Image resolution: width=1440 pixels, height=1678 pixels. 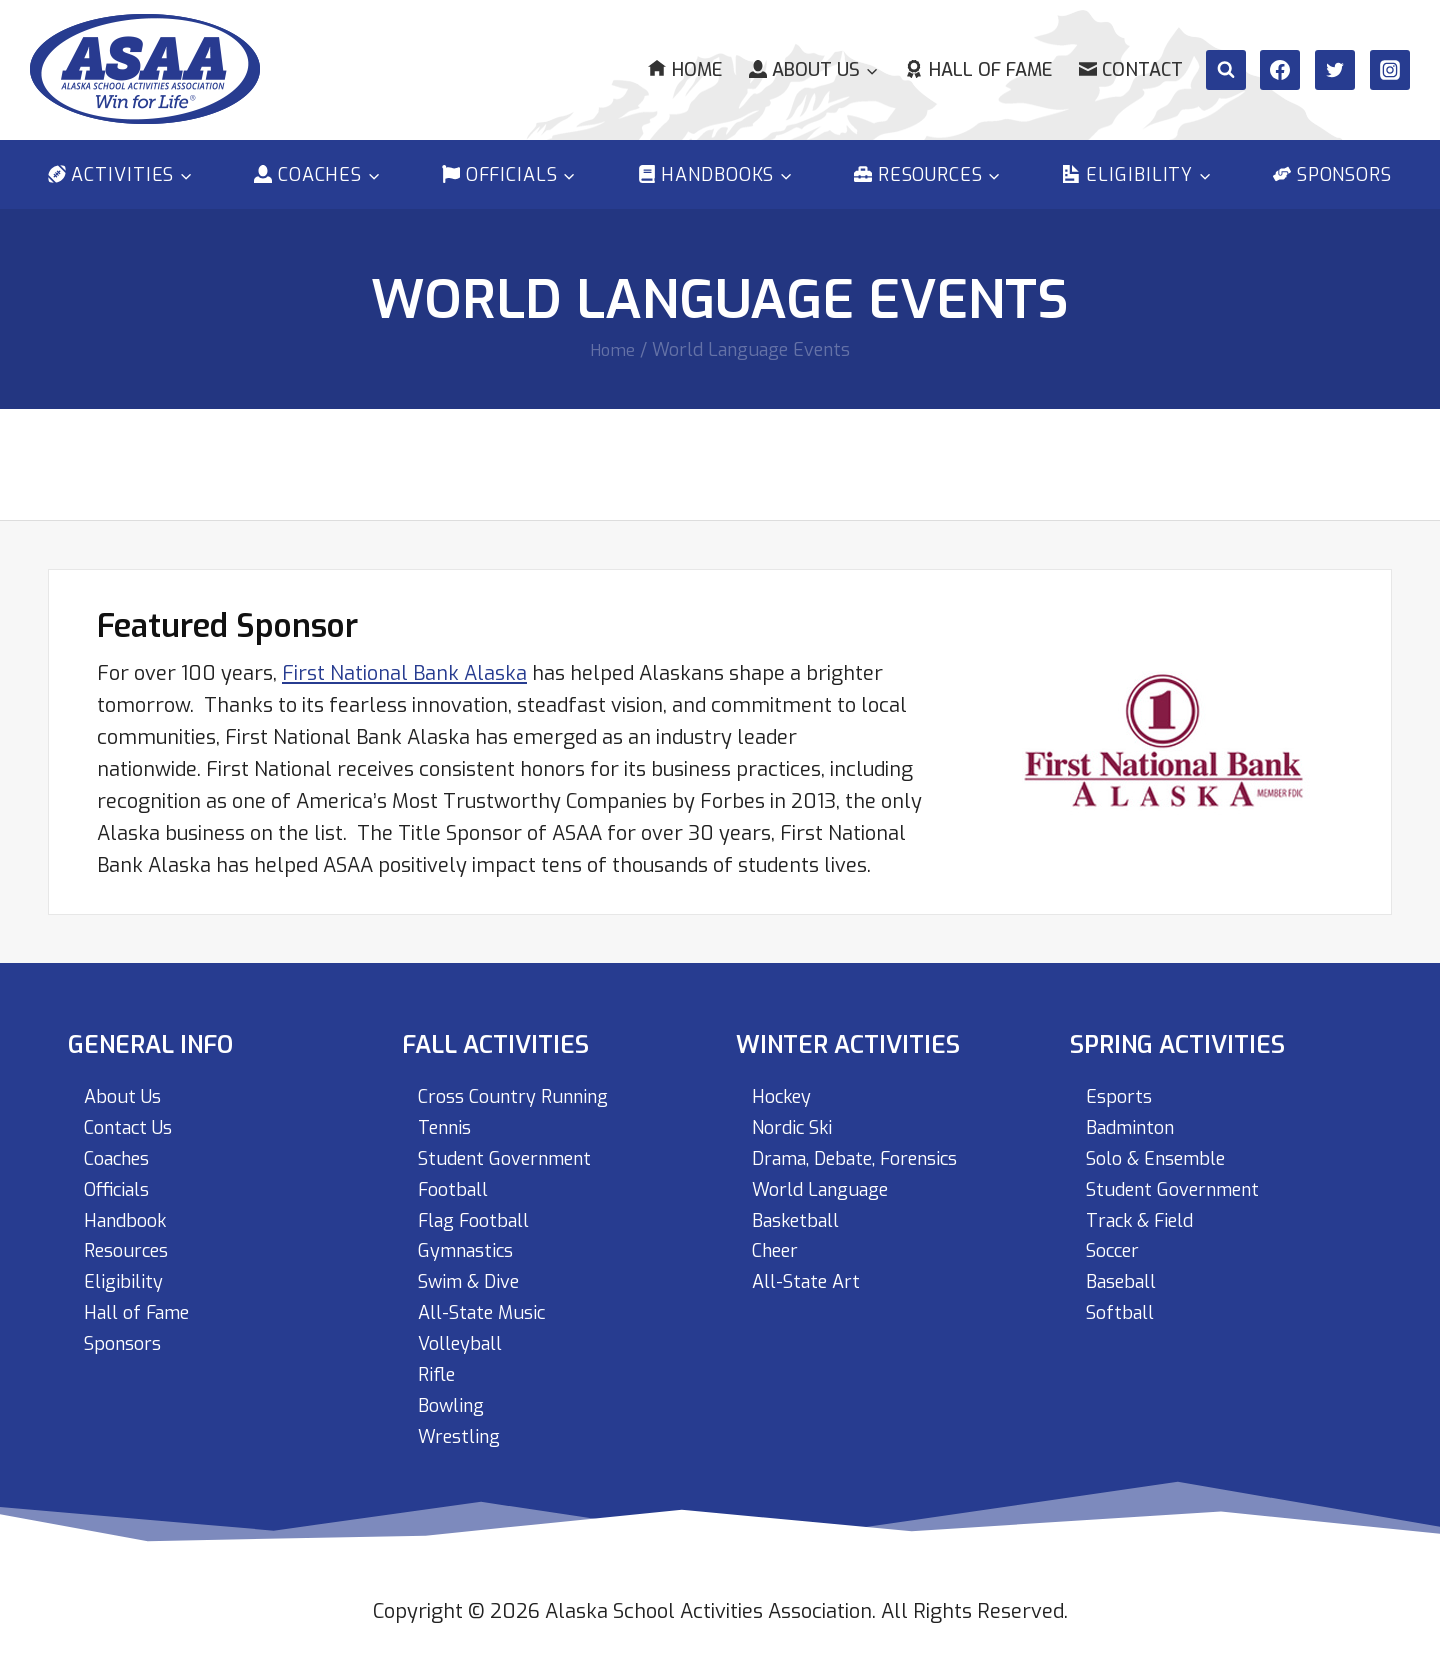 What do you see at coordinates (474, 1275) in the screenshot?
I see `Swim & Dive` at bounding box center [474, 1275].